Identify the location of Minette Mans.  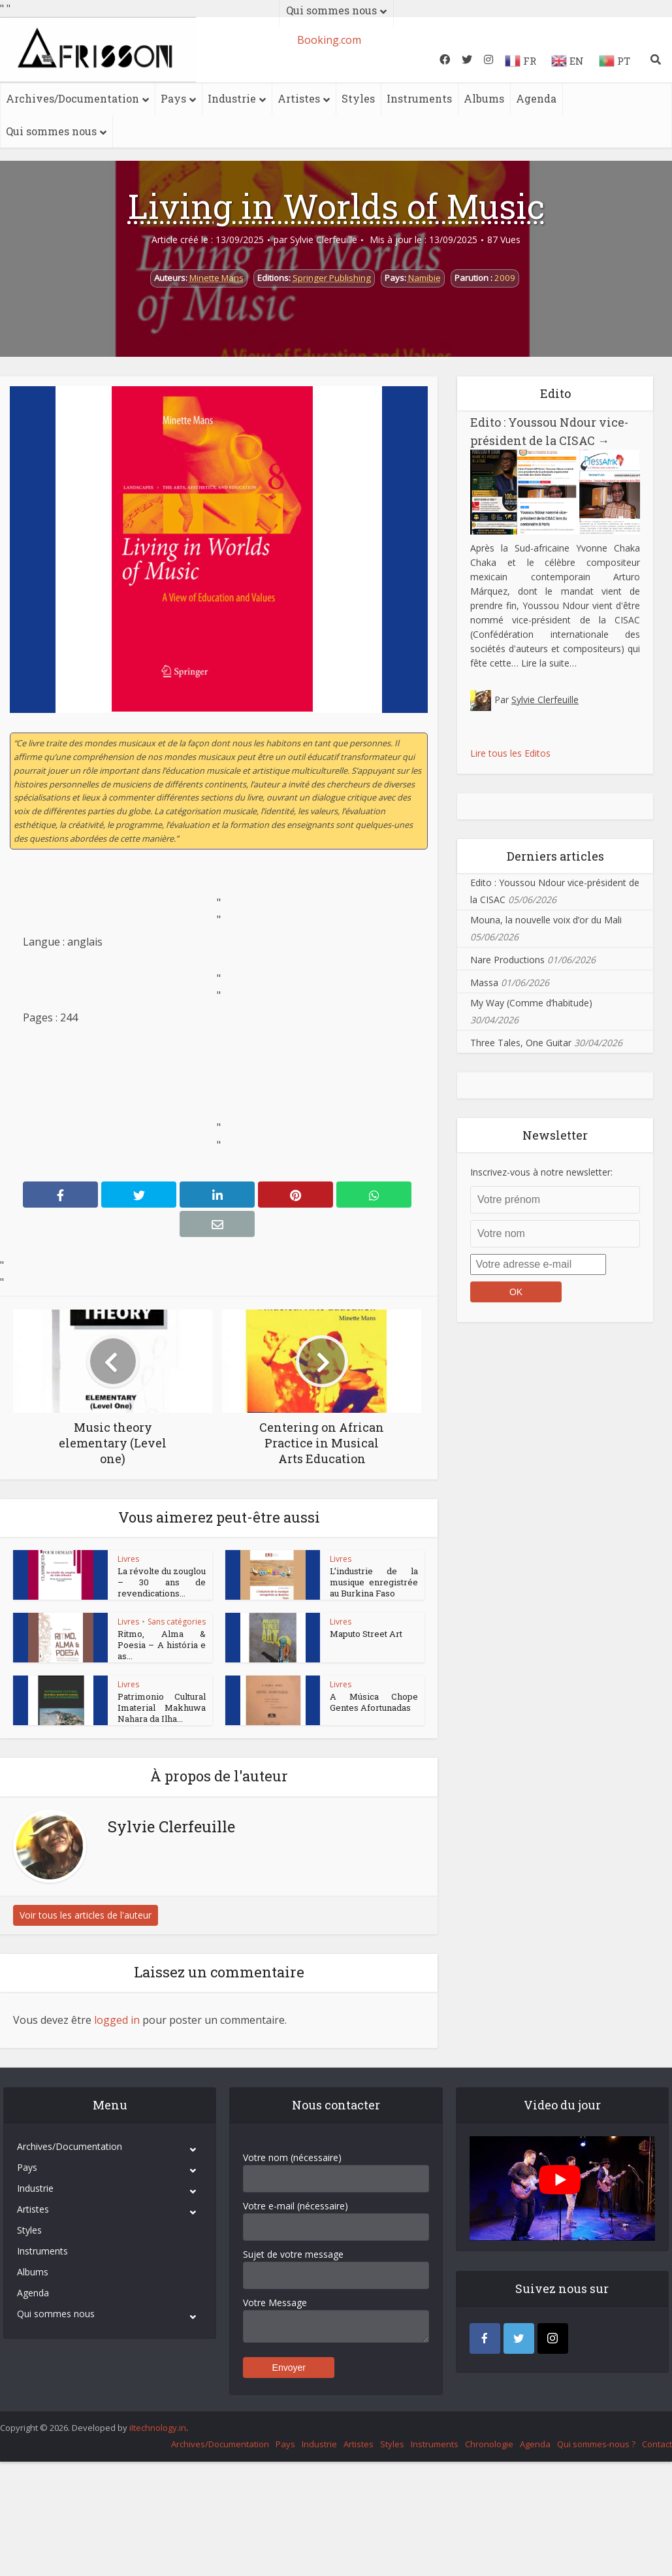
(216, 278).